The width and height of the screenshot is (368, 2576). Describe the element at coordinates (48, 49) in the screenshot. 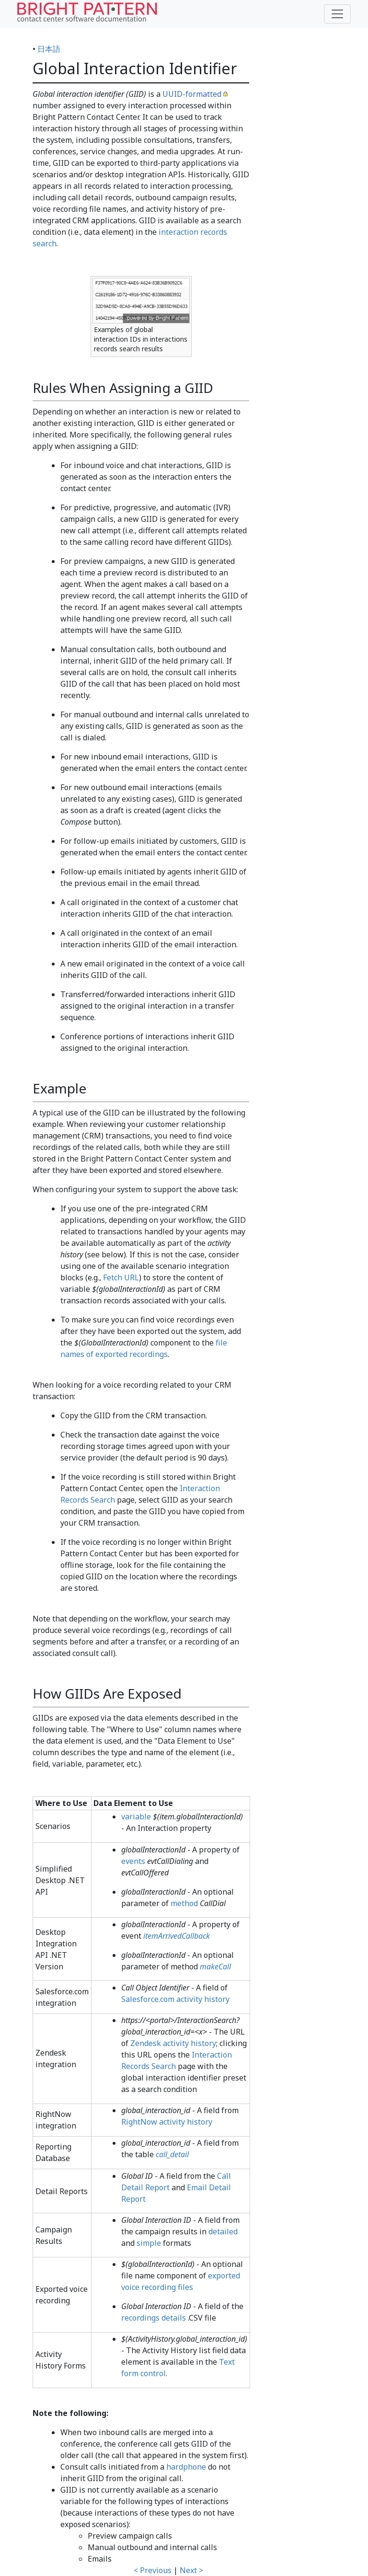

I see `日本語` at that location.